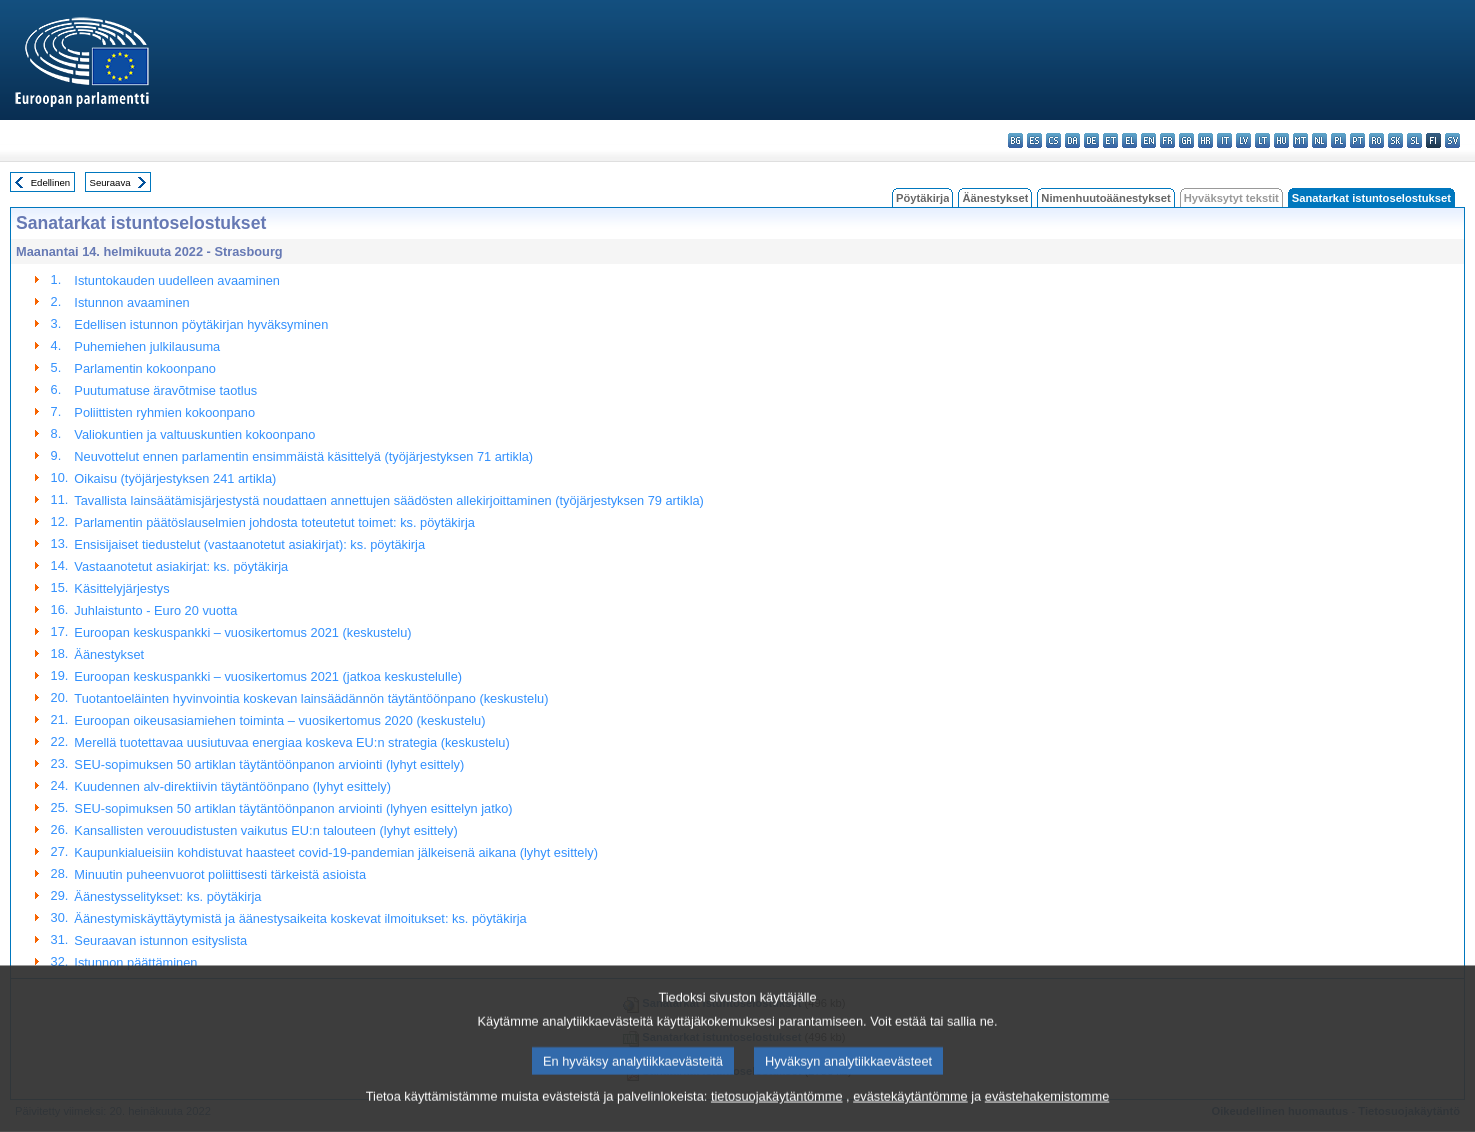 This screenshot has height=1132, width=1475. Describe the element at coordinates (311, 698) in the screenshot. I see `Tuotantoeläinten hyvinvointia koskevan lainsäädännön täytäntöönpano (keskustelu)` at that location.